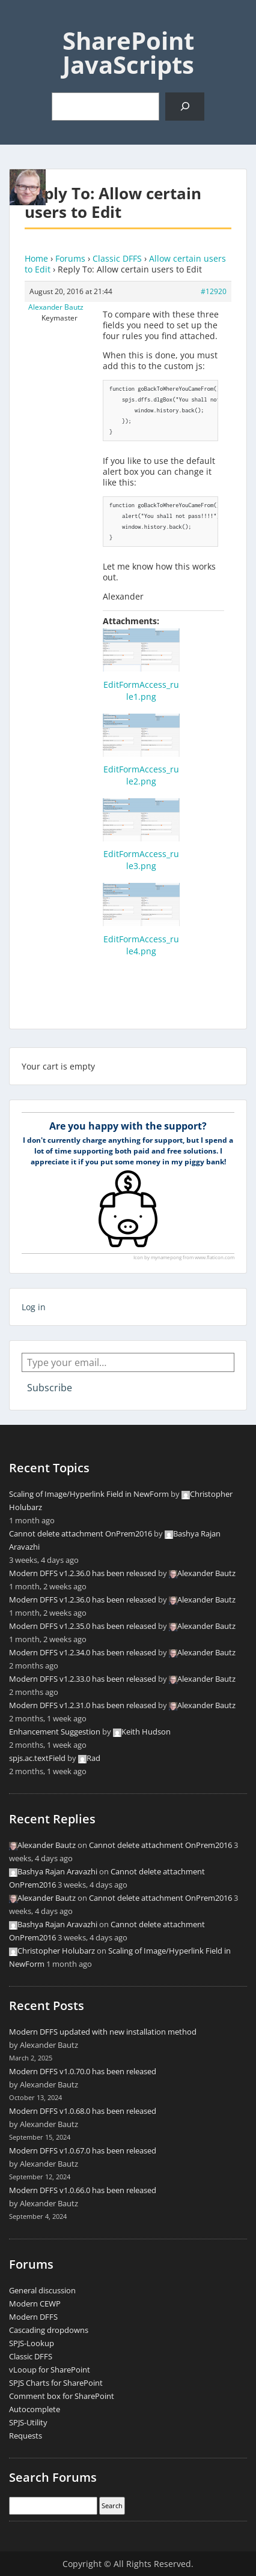  I want to click on Subscribe, so click(49, 1387).